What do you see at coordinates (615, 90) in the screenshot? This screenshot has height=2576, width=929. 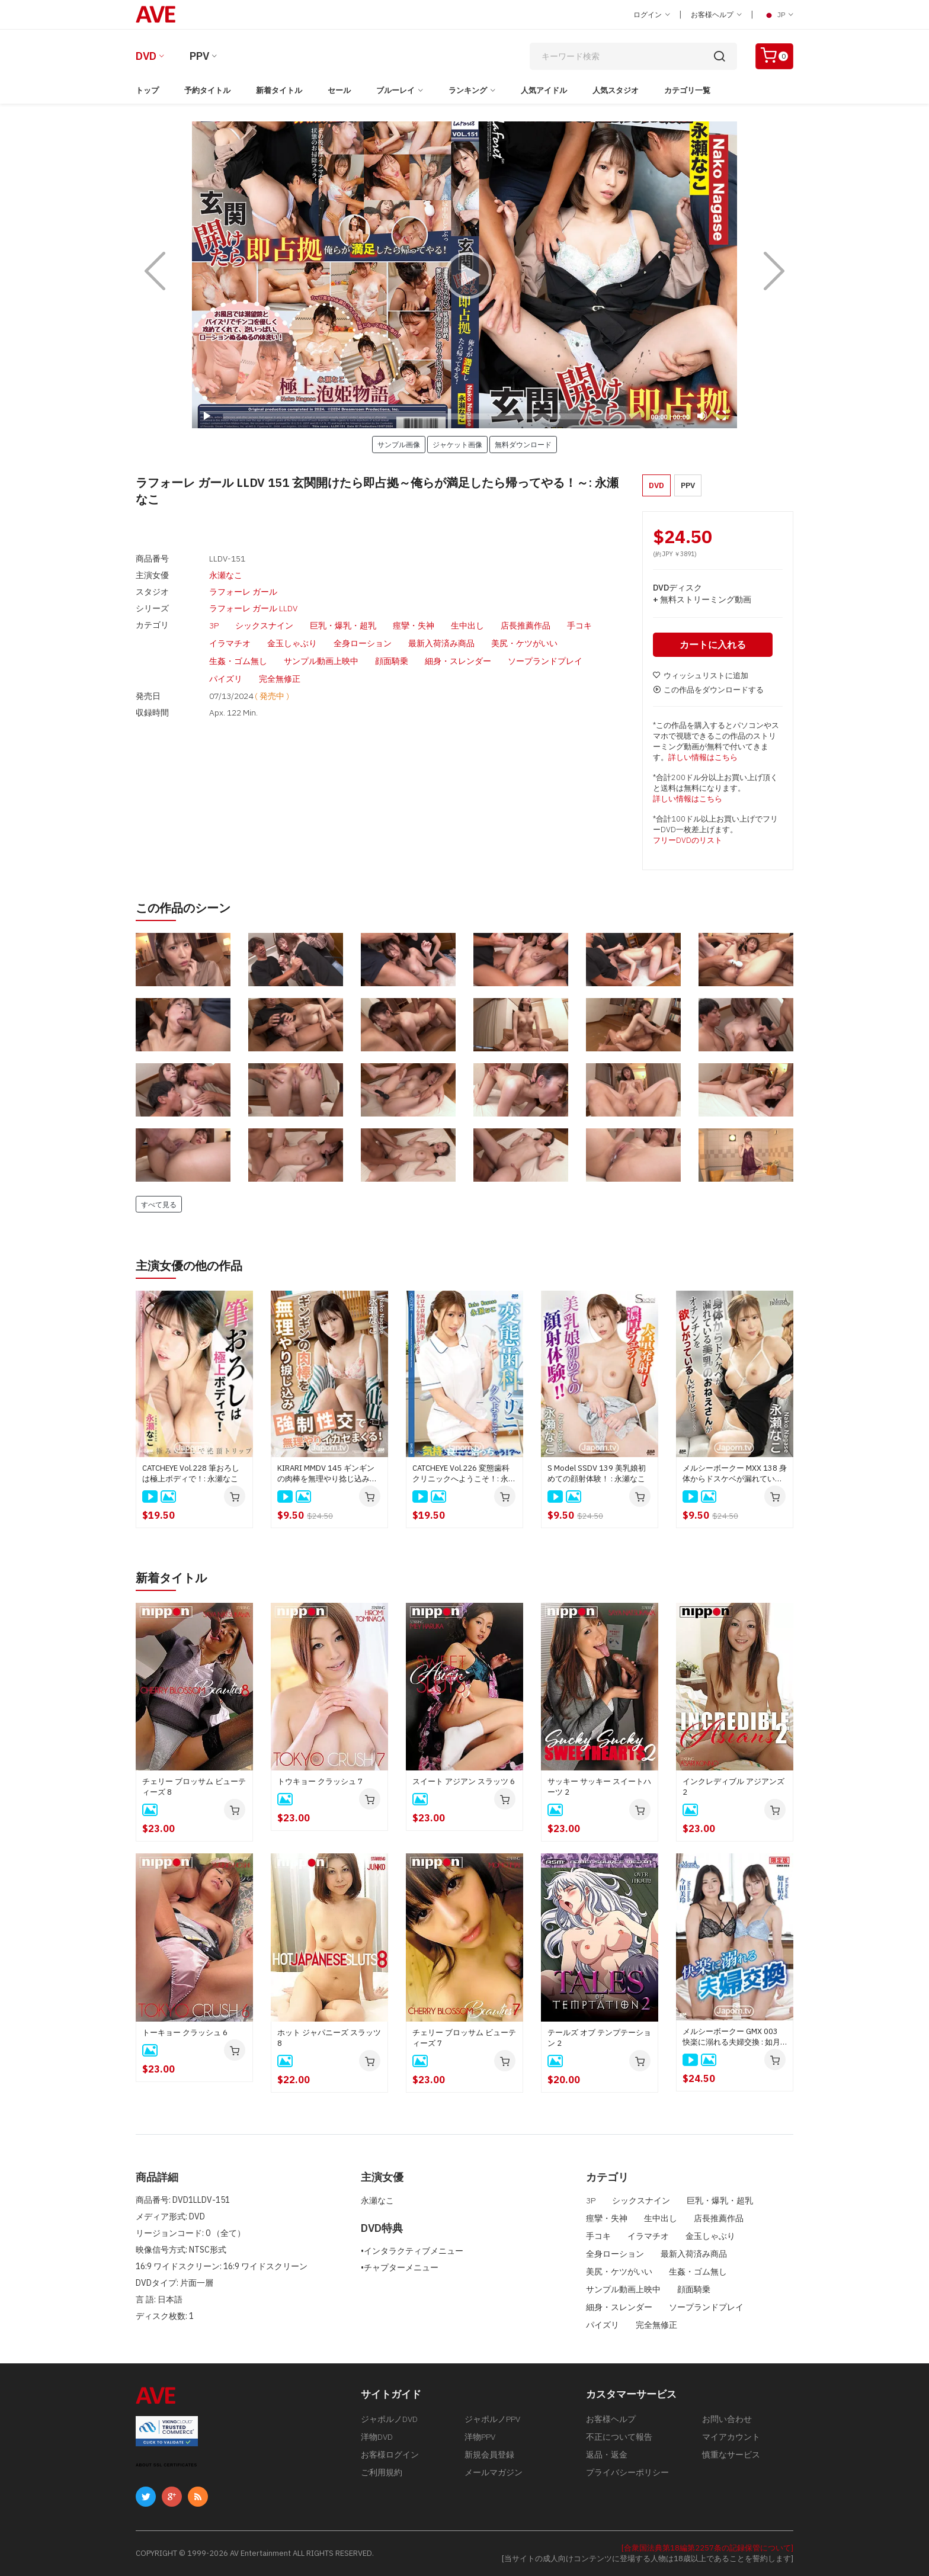 I see `人気スタジオ` at bounding box center [615, 90].